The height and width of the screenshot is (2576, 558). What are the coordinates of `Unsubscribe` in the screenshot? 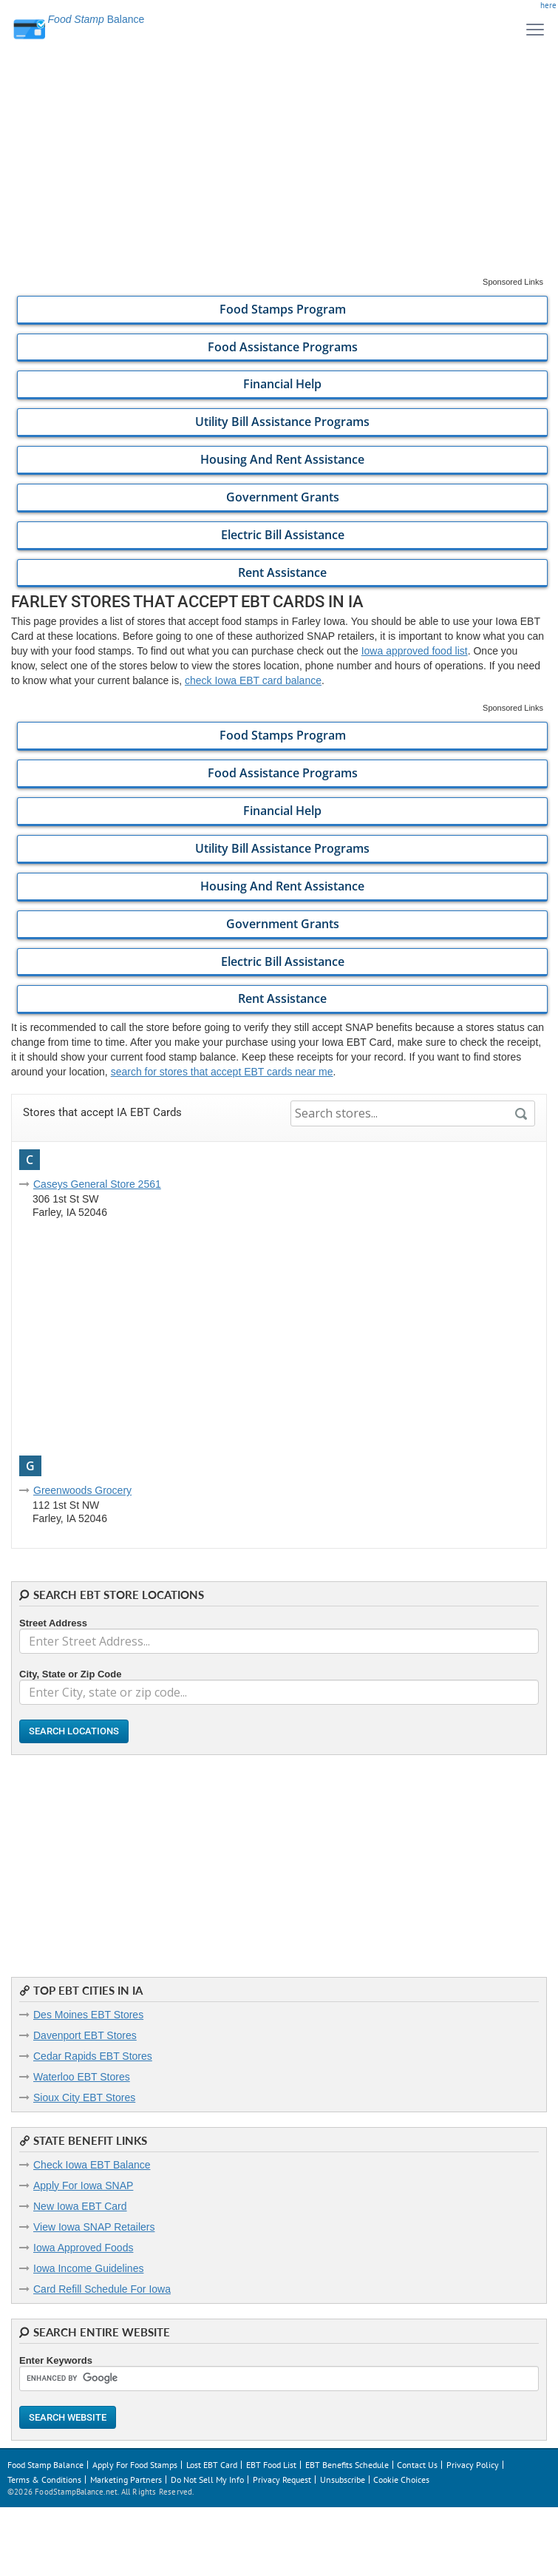 It's located at (342, 2479).